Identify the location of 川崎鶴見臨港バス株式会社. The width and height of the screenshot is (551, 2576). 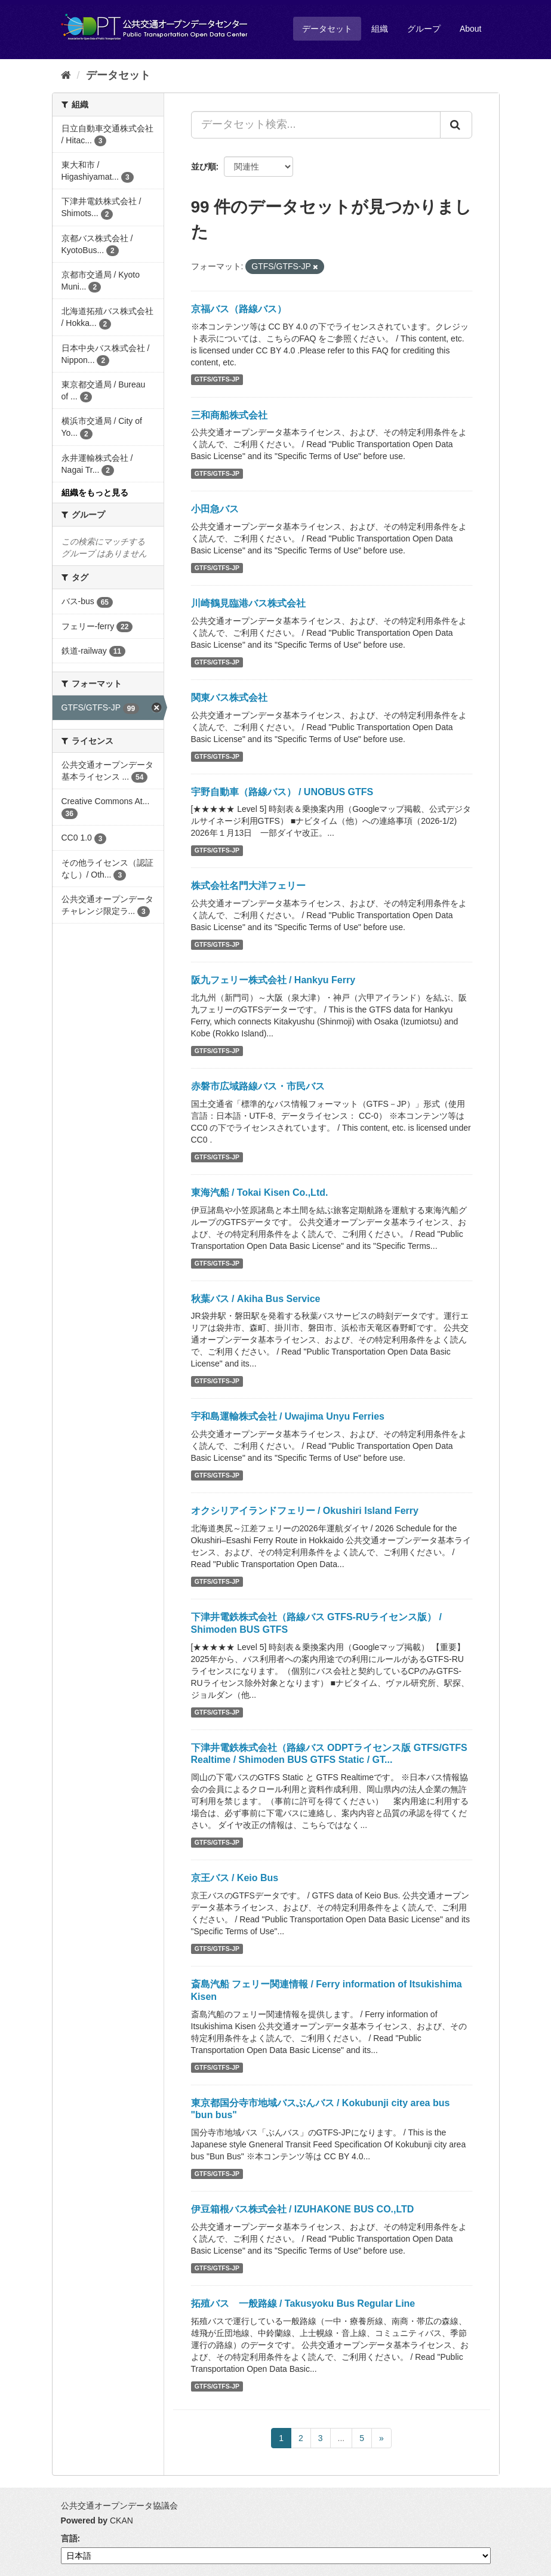
(248, 603).